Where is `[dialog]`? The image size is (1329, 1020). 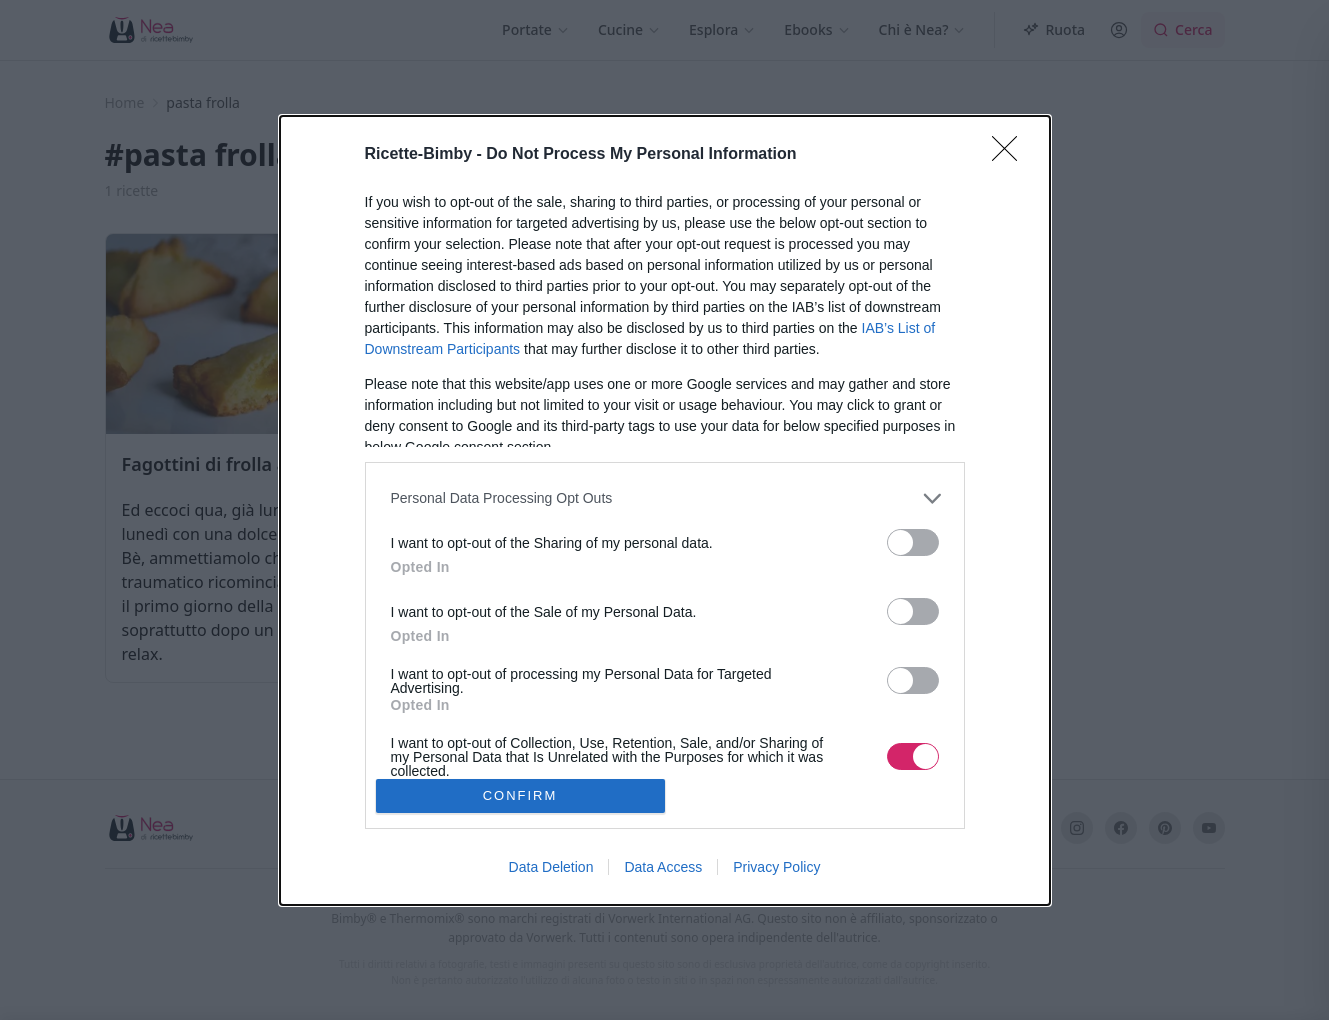
[dialog] is located at coordinates (665, 510).